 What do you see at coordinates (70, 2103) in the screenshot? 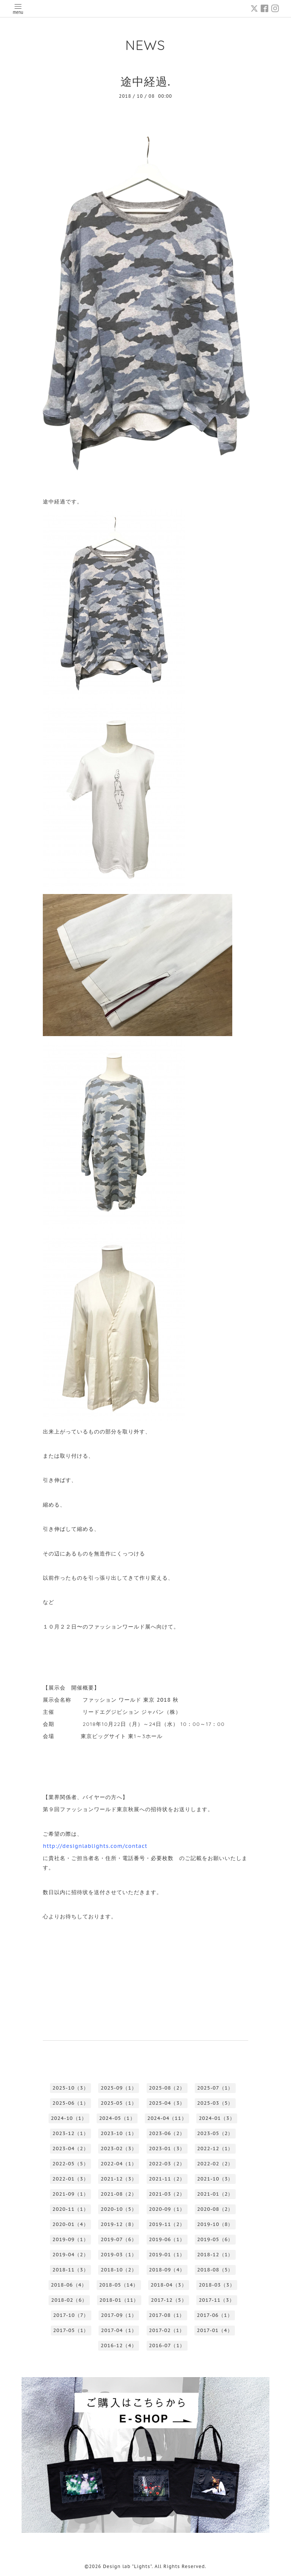
I see `2025-06（1）` at bounding box center [70, 2103].